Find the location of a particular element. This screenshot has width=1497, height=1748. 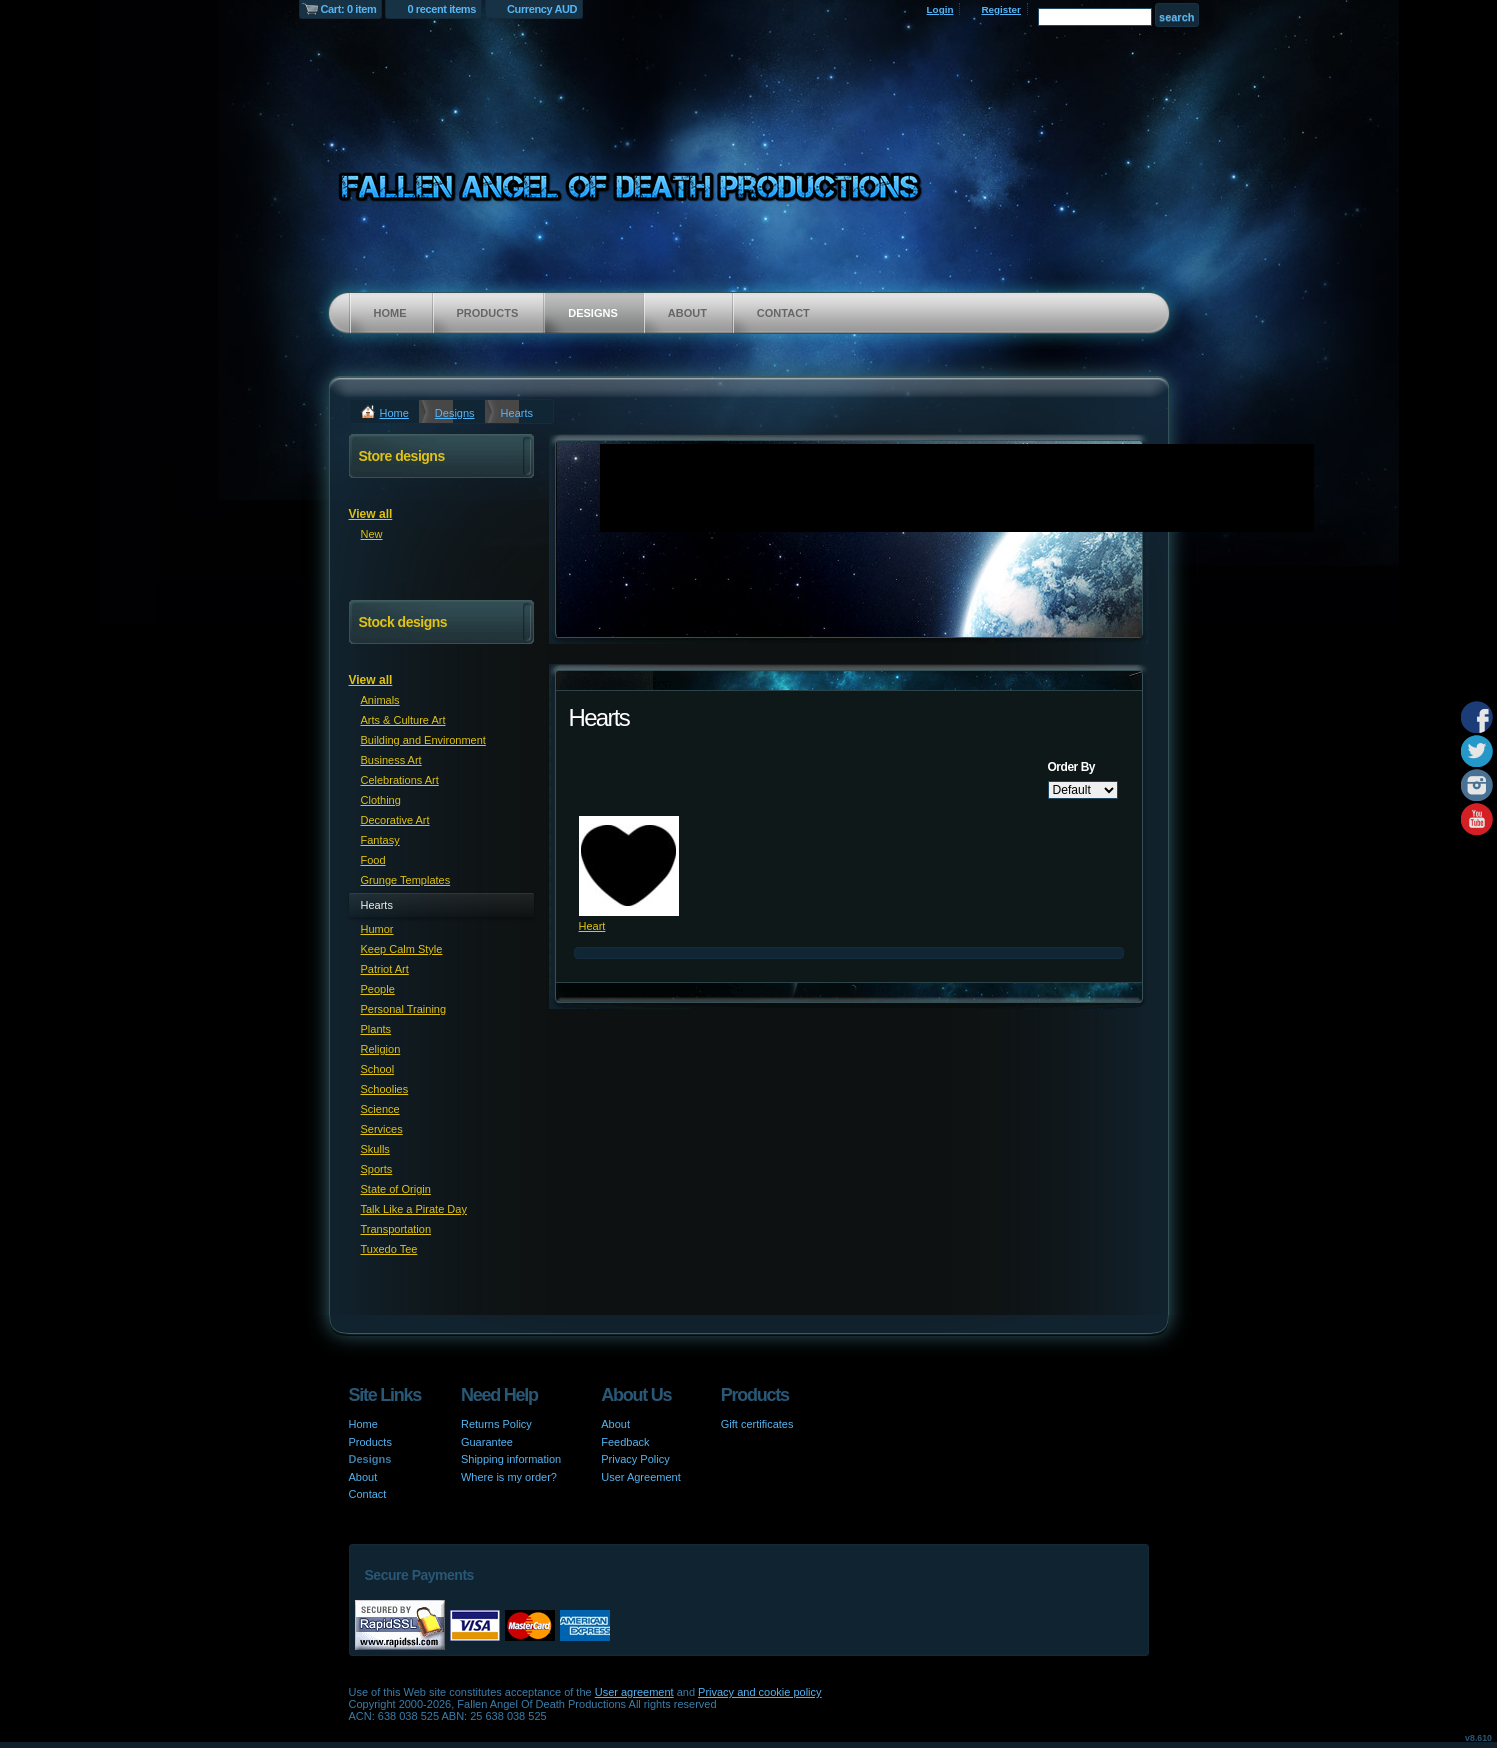

Clothing is located at coordinates (381, 800).